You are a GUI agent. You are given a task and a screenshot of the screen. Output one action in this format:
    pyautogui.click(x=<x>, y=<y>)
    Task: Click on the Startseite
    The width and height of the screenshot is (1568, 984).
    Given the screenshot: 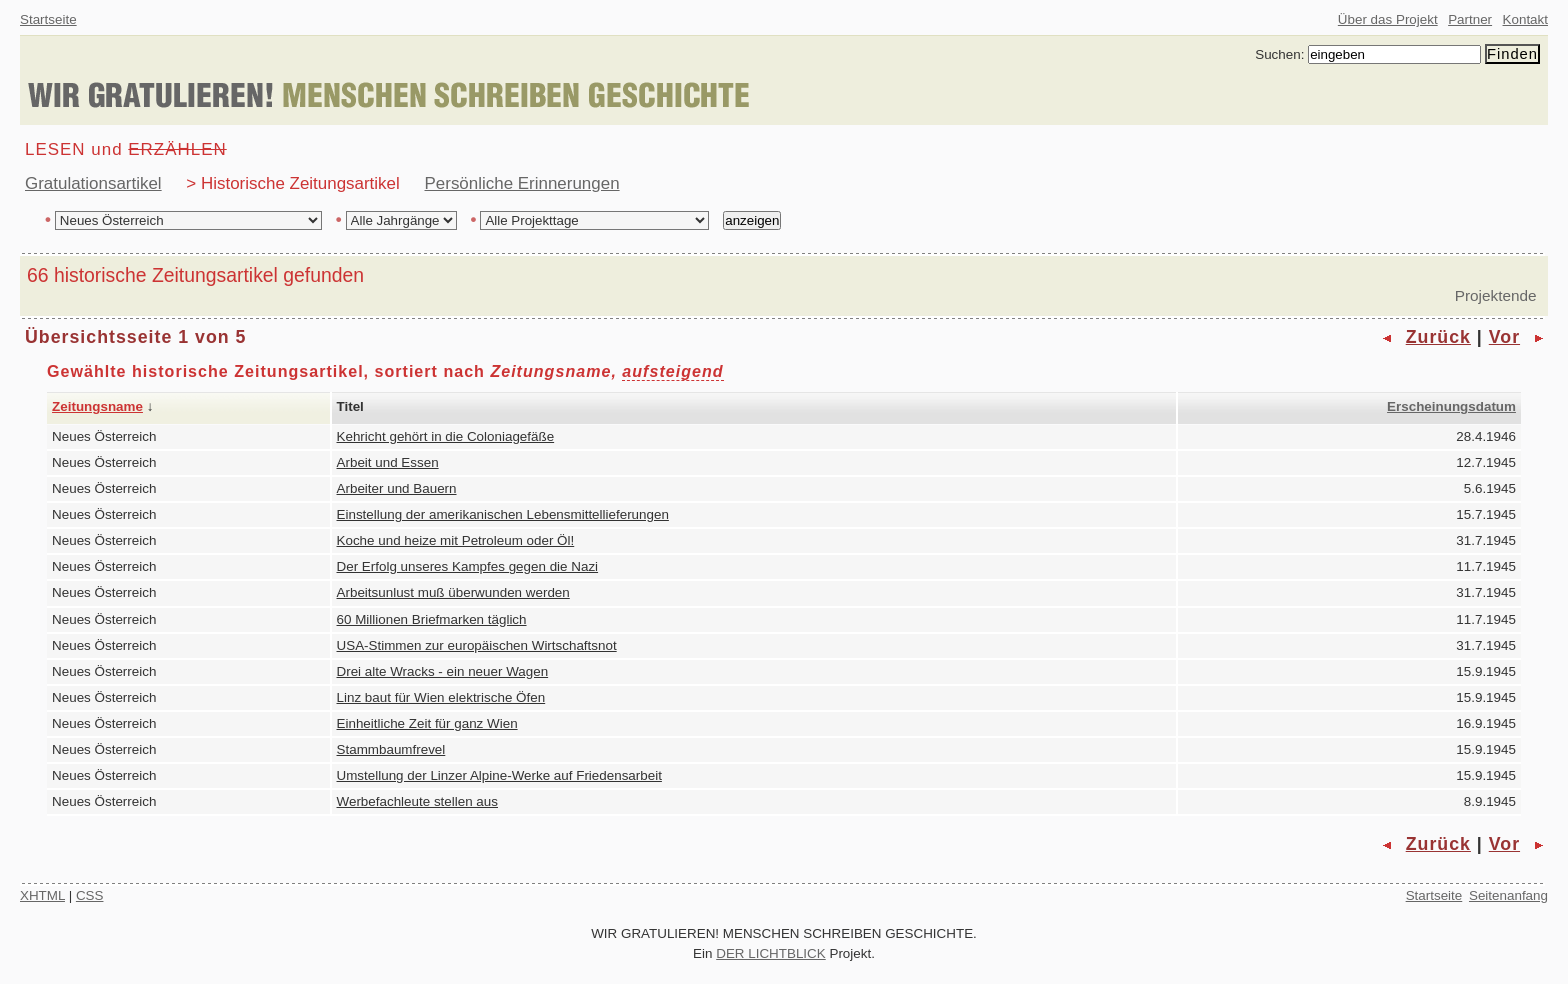 What is the action you would take?
    pyautogui.click(x=48, y=19)
    